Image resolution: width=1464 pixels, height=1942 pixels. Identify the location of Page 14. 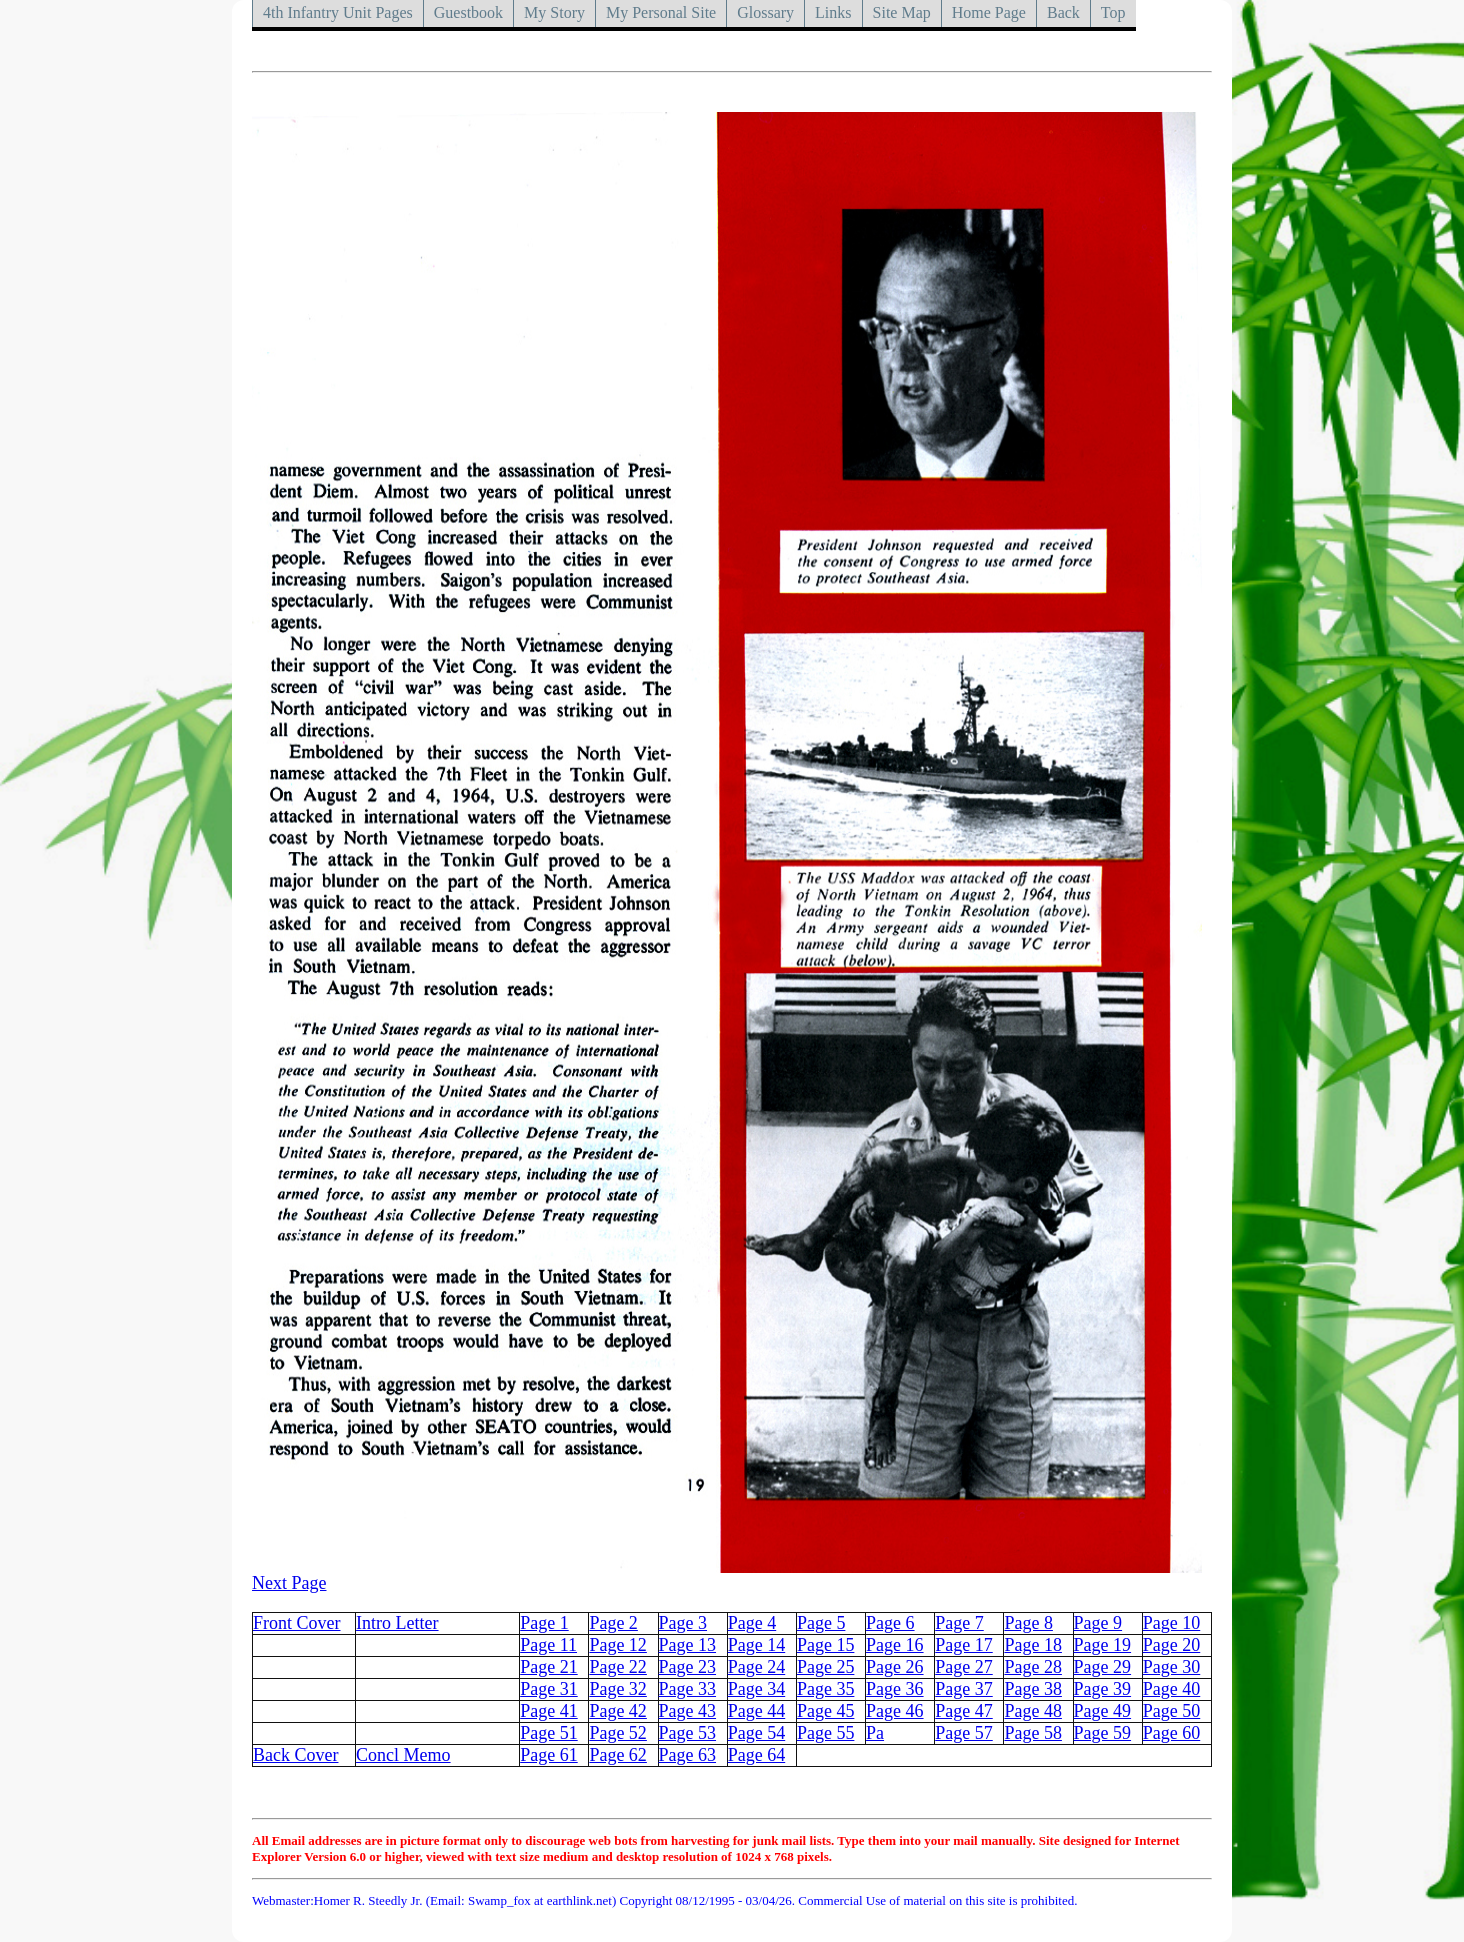
(757, 1645).